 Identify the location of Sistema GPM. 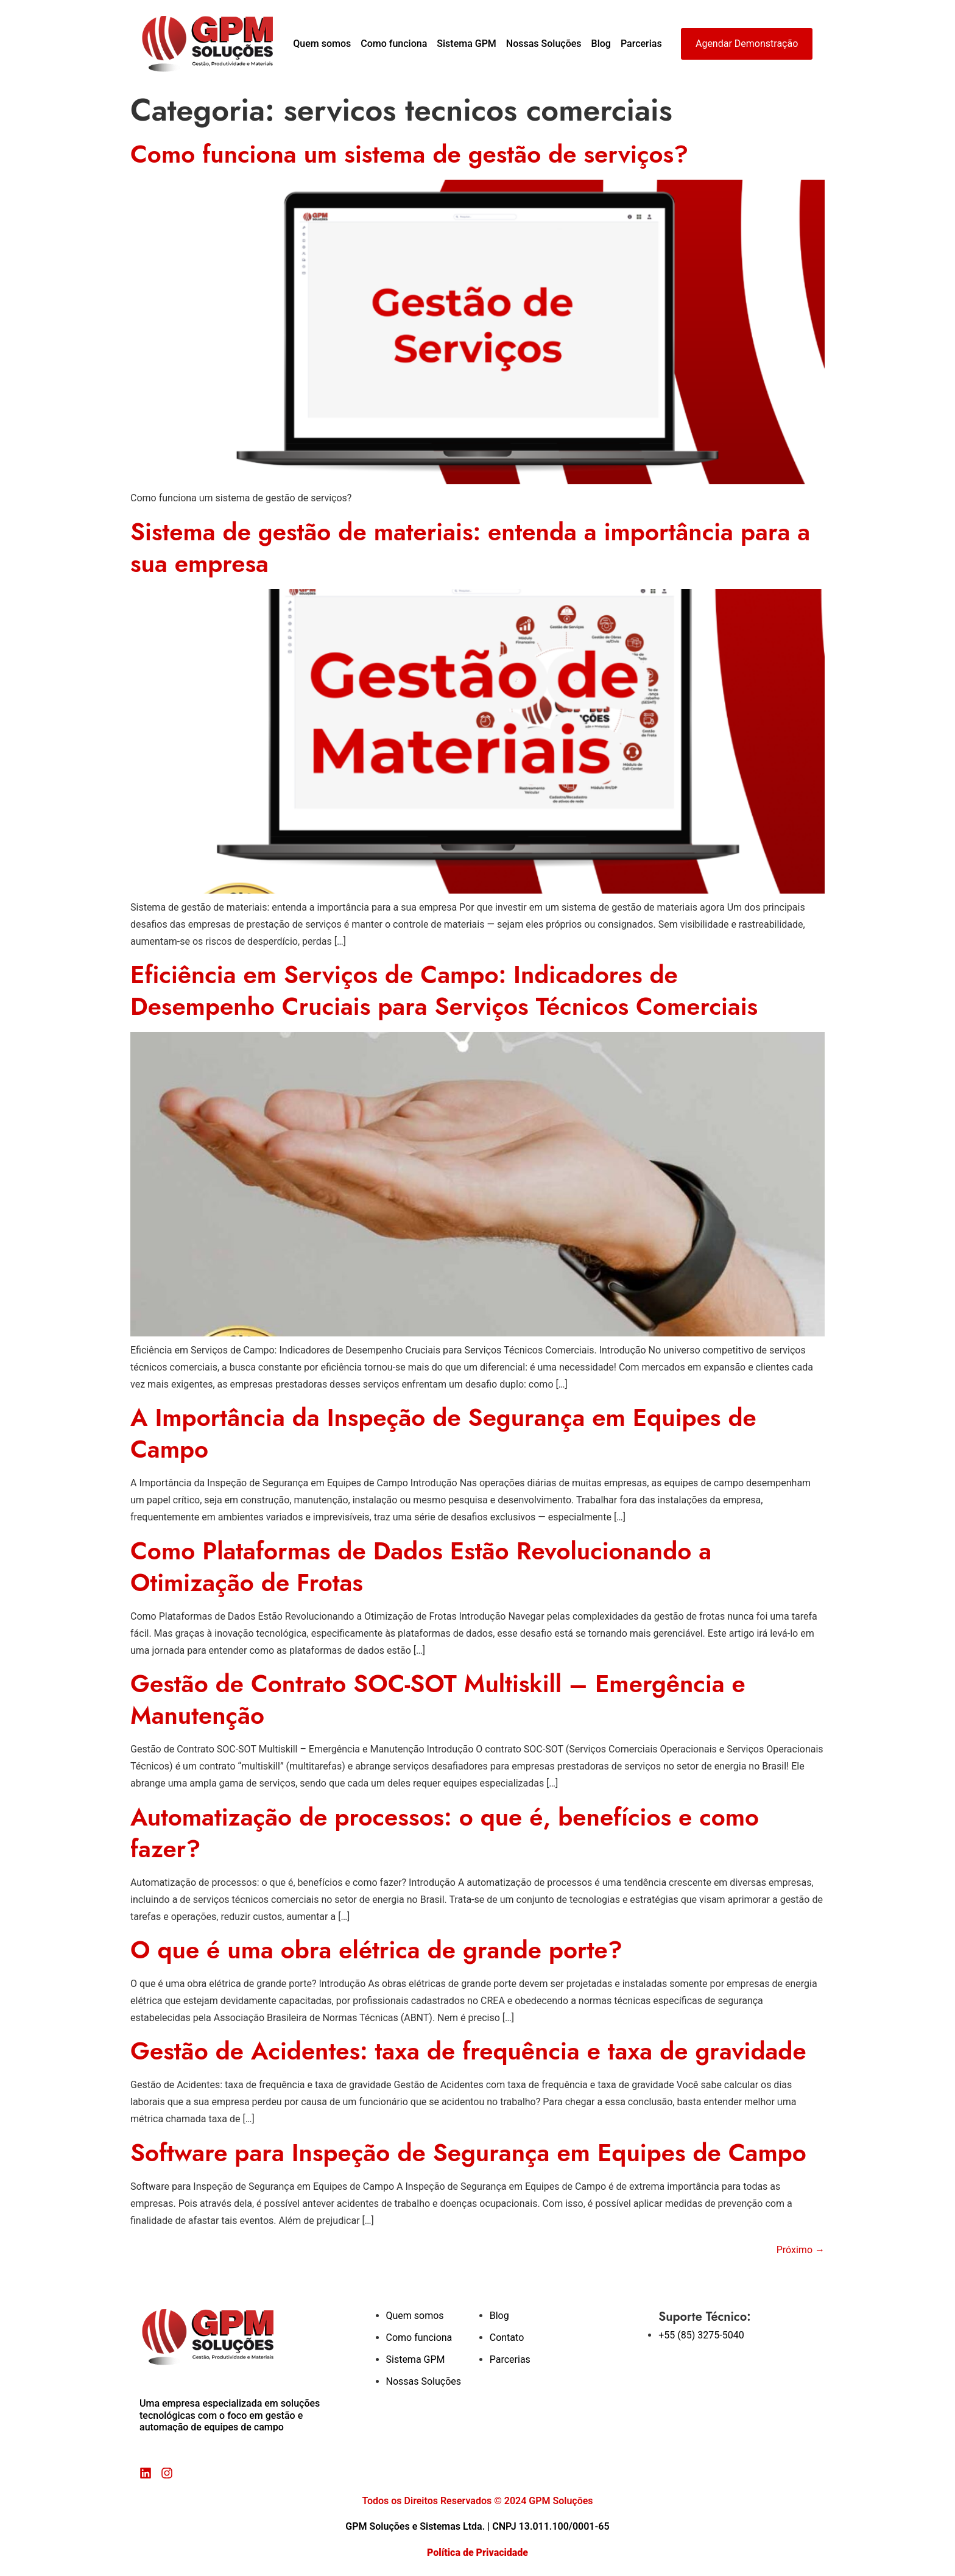
(466, 43).